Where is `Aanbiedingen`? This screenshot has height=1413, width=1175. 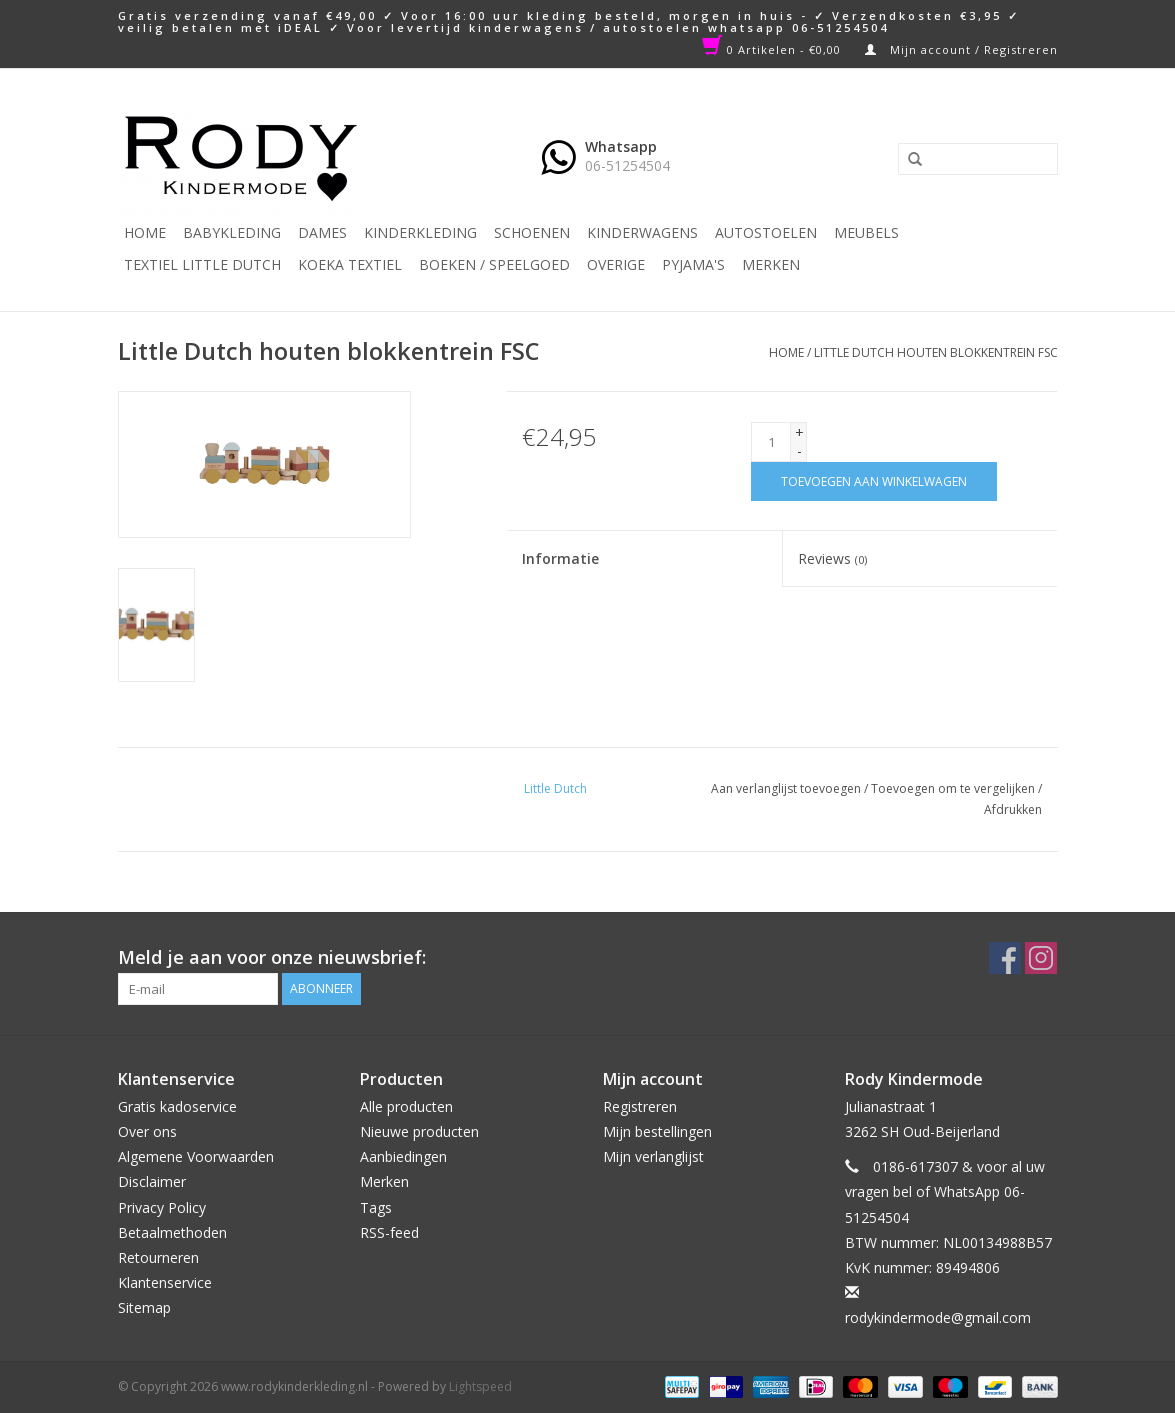 Aanbiedingen is located at coordinates (403, 1156).